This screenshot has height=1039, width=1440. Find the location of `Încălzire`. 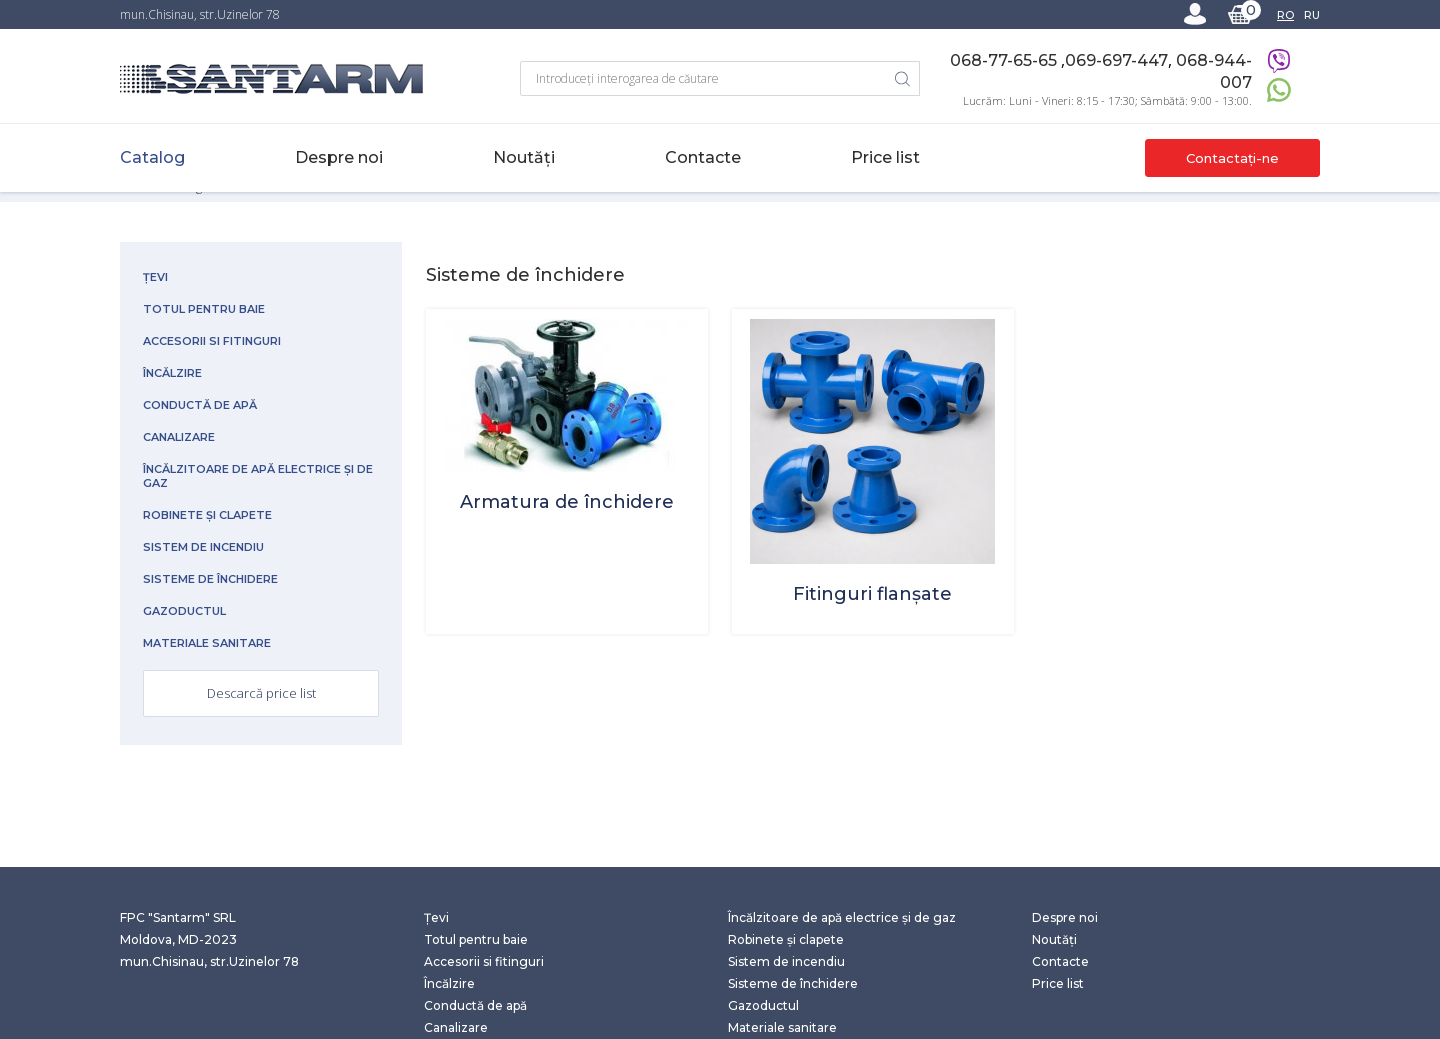

Încălzire is located at coordinates (172, 373).